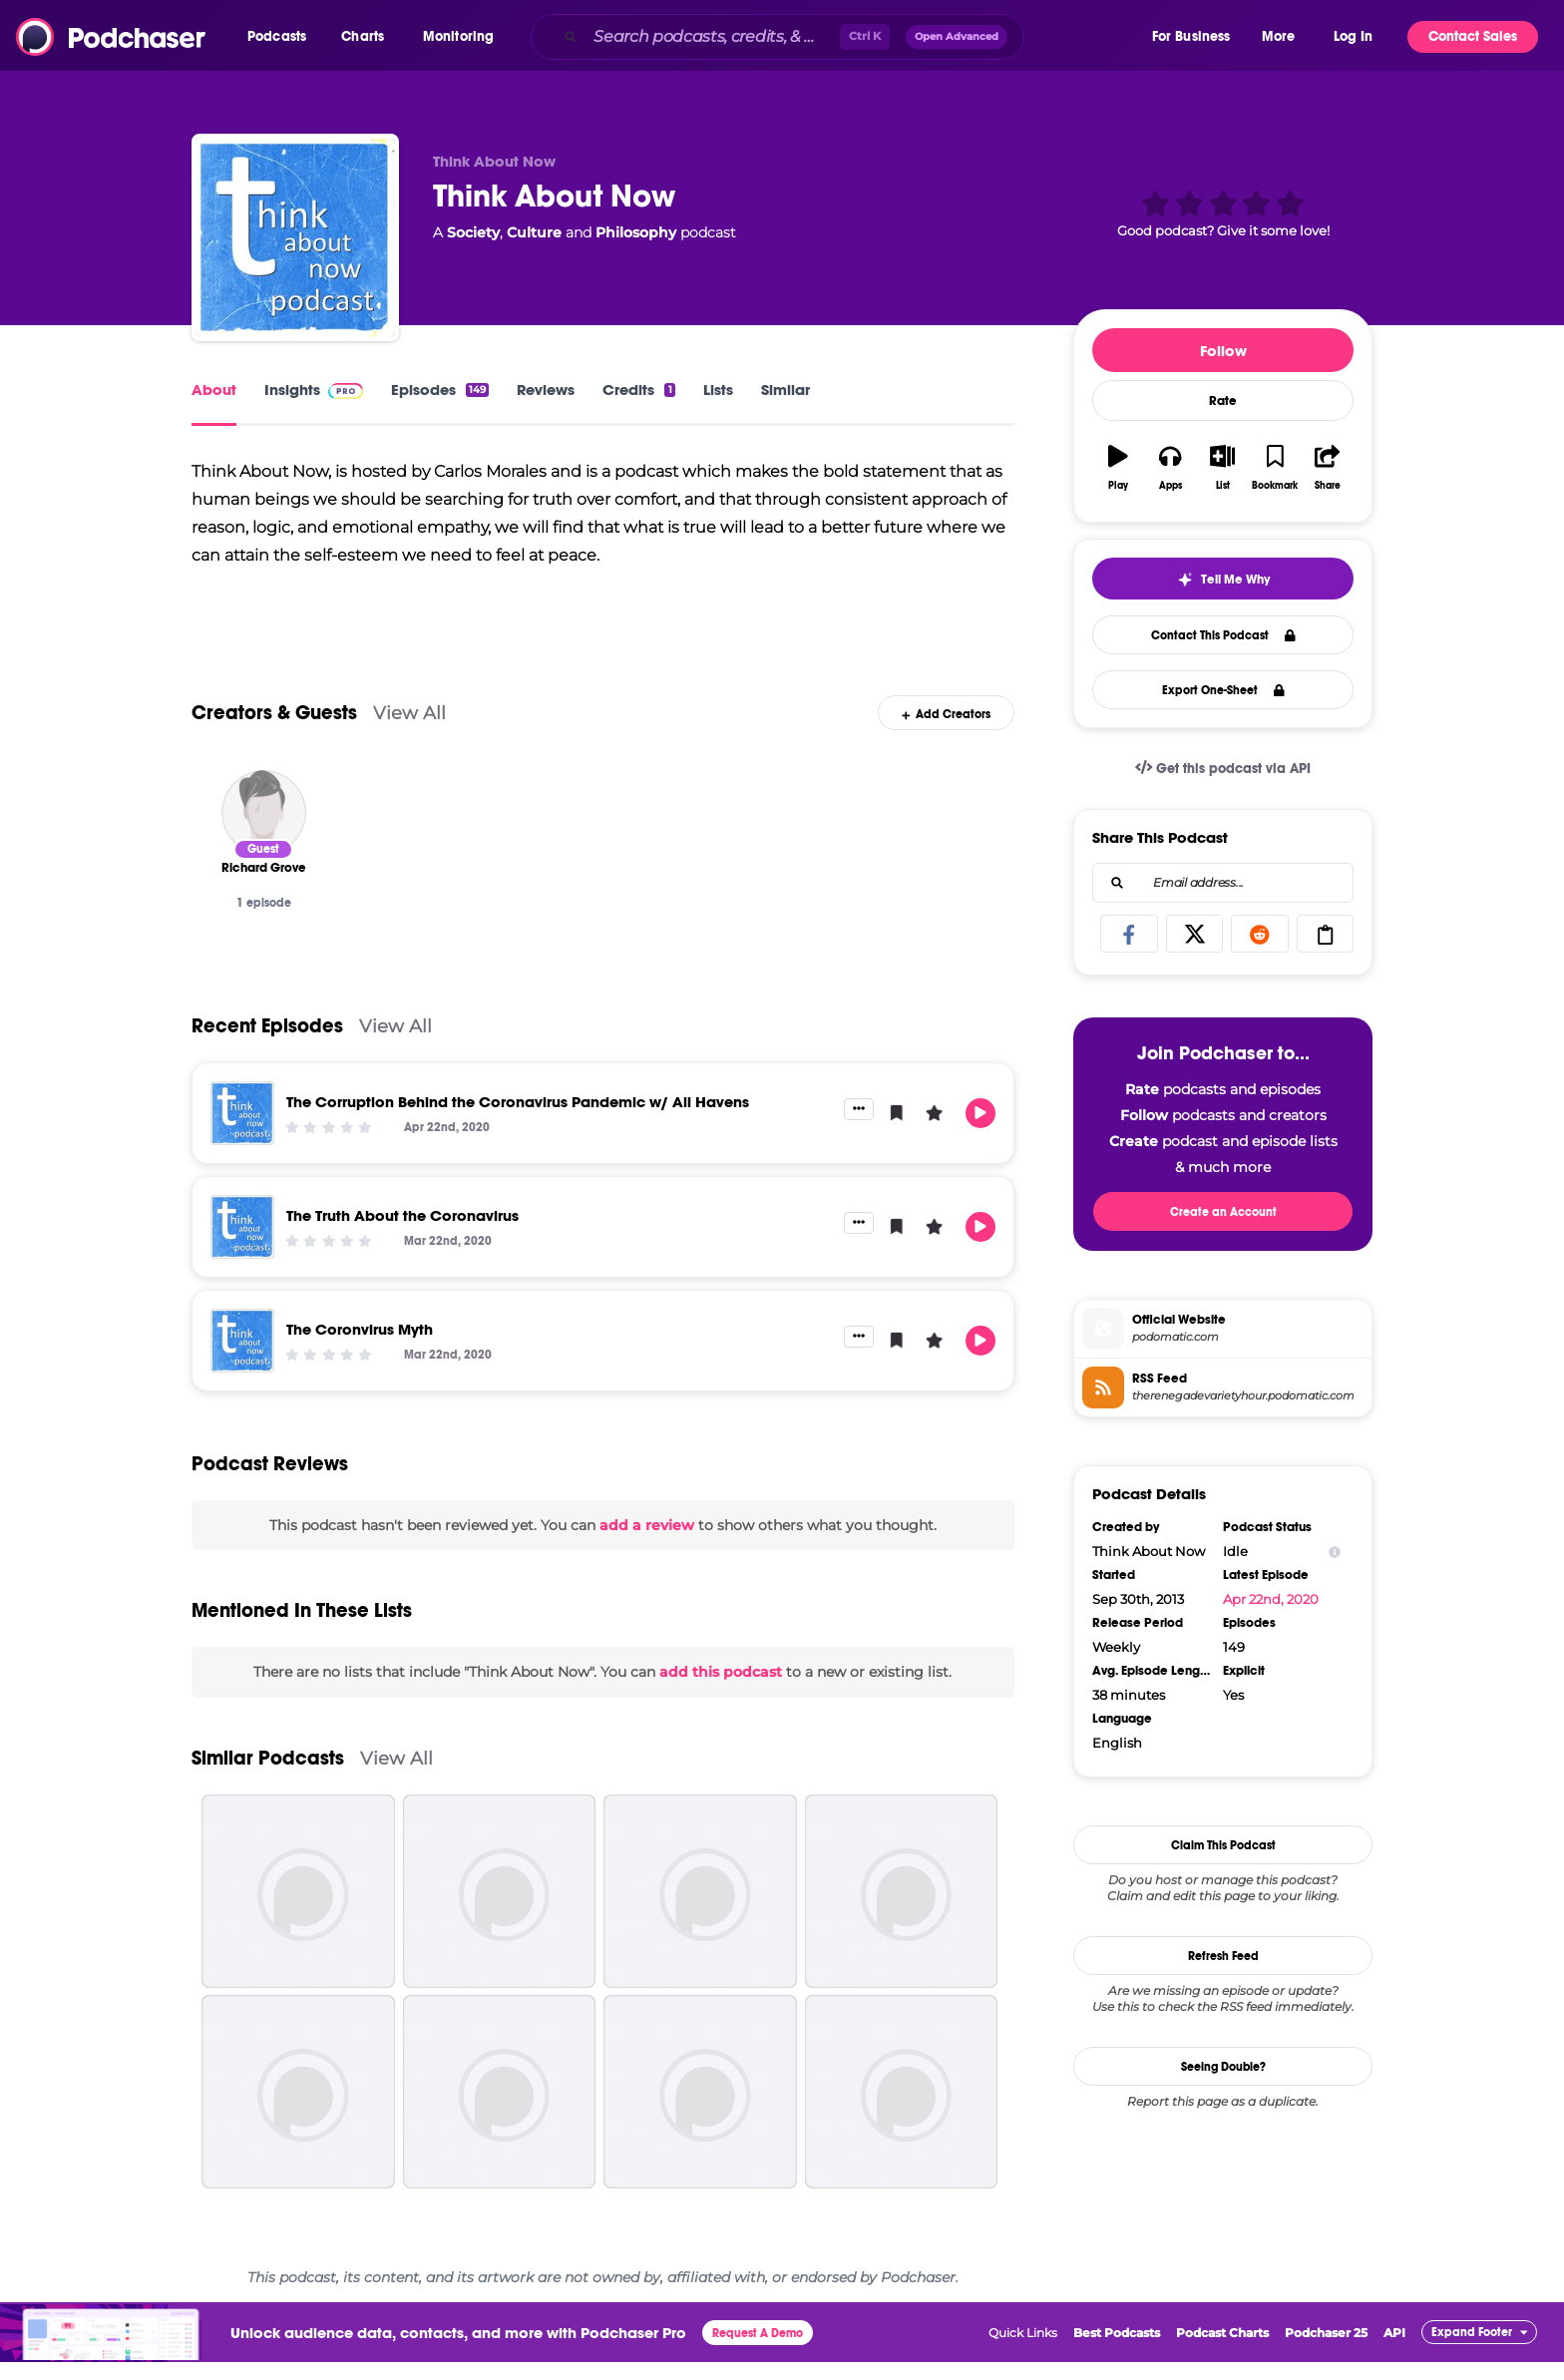 This screenshot has height=2380, width=1564. I want to click on [Think About Now], so click(295, 237).